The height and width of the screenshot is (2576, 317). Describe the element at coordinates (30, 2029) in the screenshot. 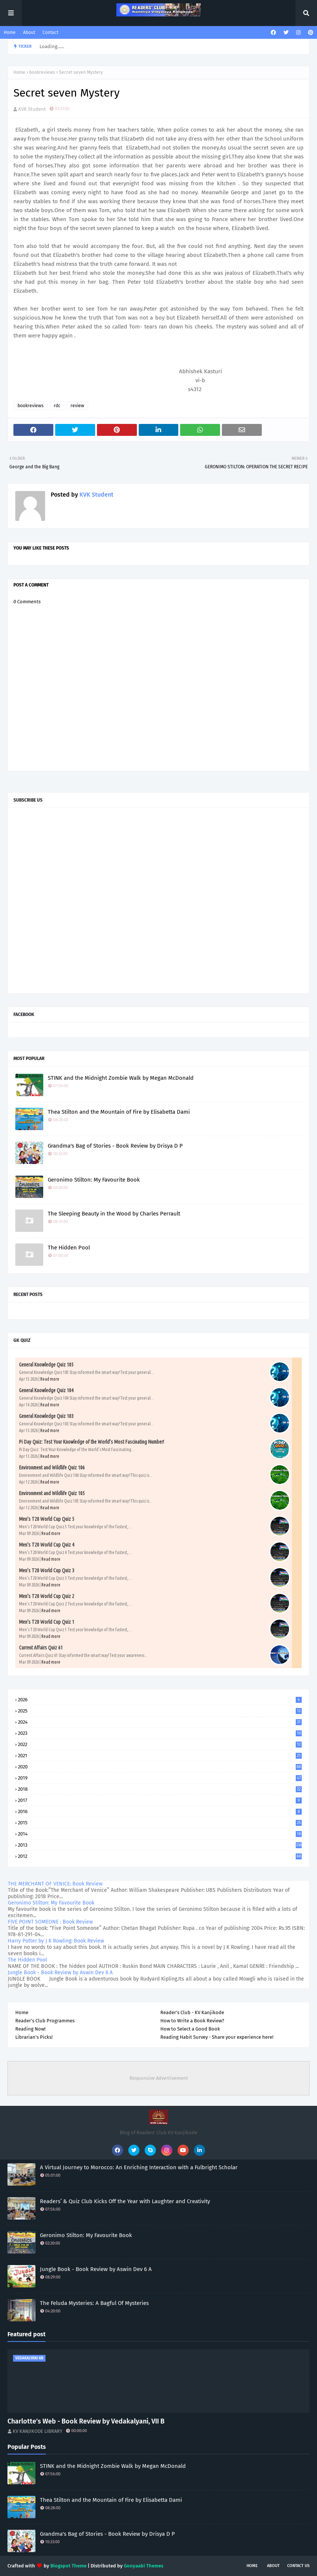

I see `Reading Now!` at that location.